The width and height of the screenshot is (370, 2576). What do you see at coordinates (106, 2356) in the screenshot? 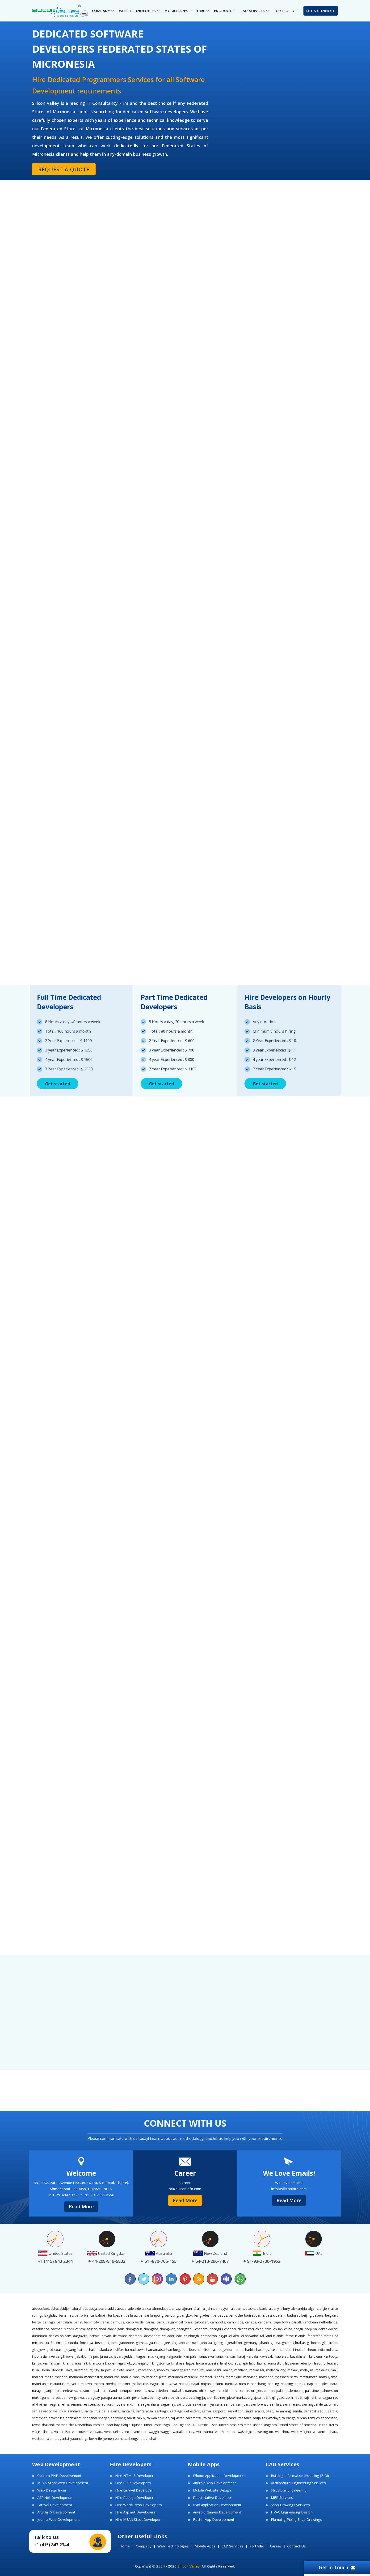
I see `Jamaica` at bounding box center [106, 2356].